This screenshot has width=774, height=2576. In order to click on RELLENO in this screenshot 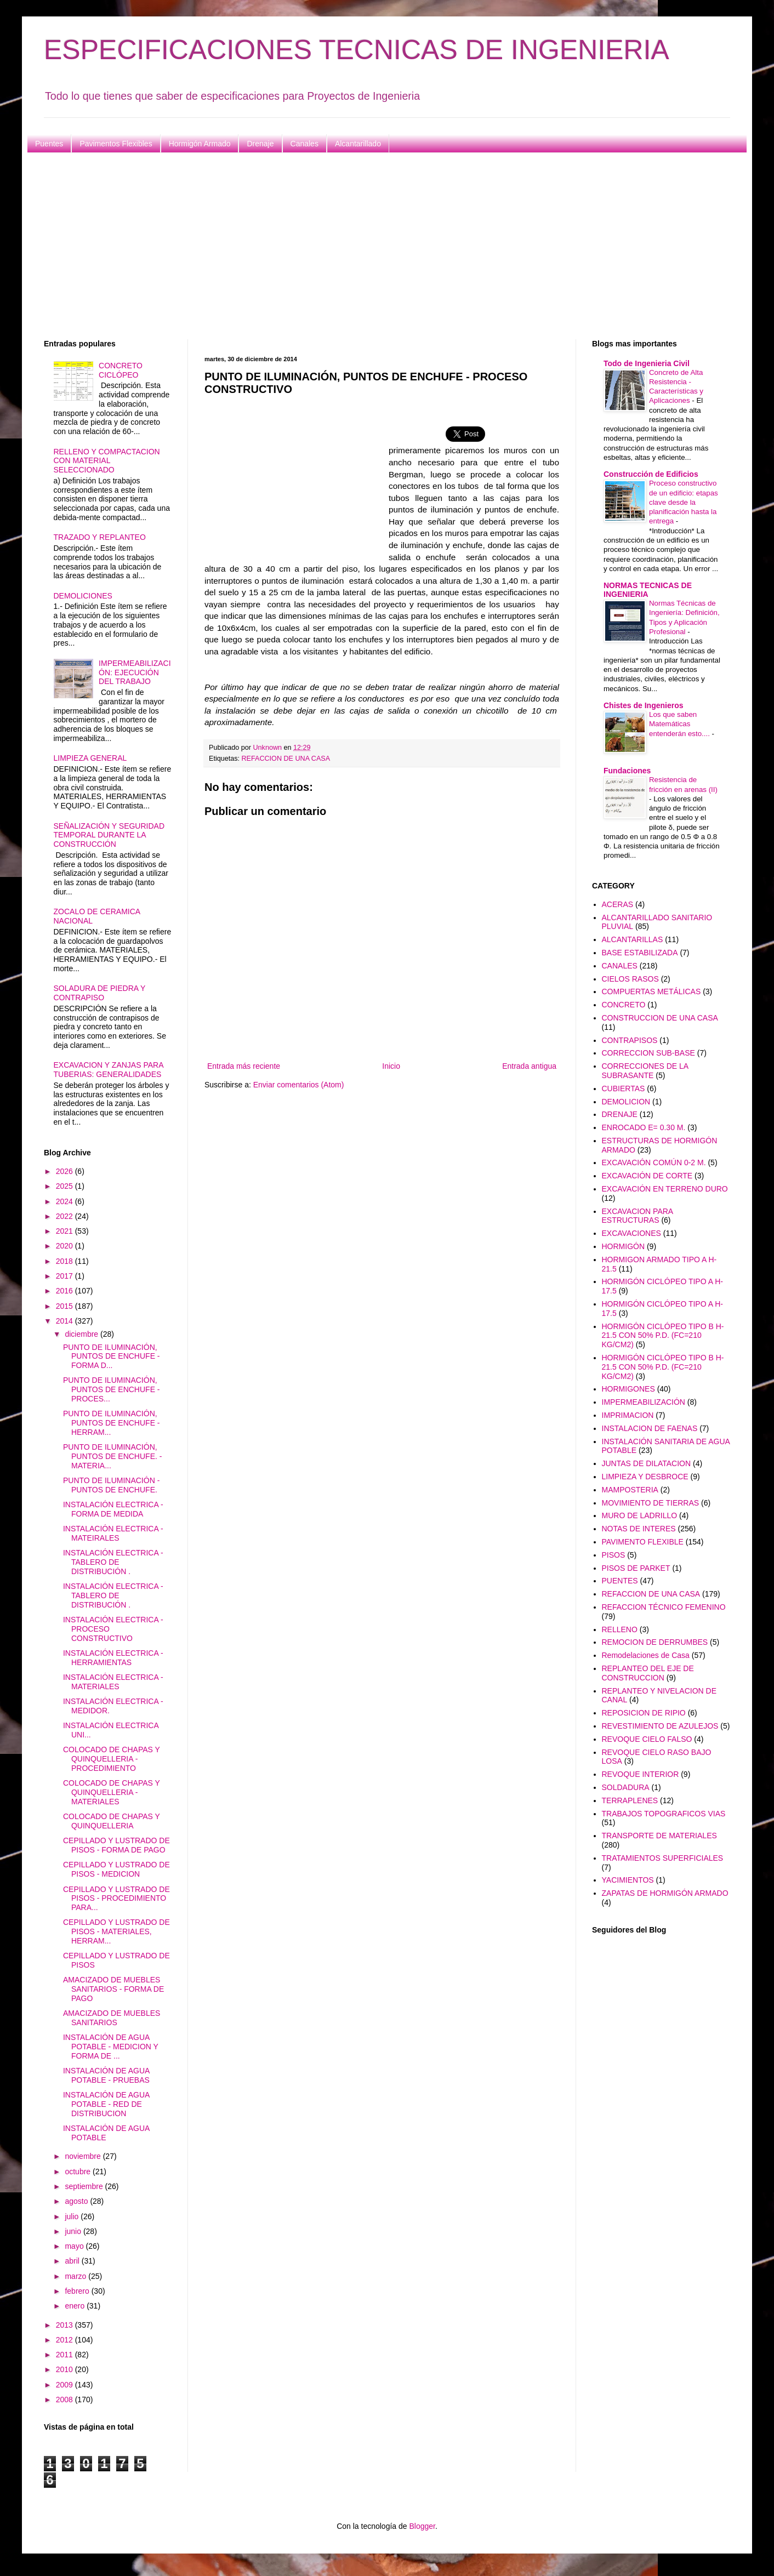, I will do `click(620, 1629)`.